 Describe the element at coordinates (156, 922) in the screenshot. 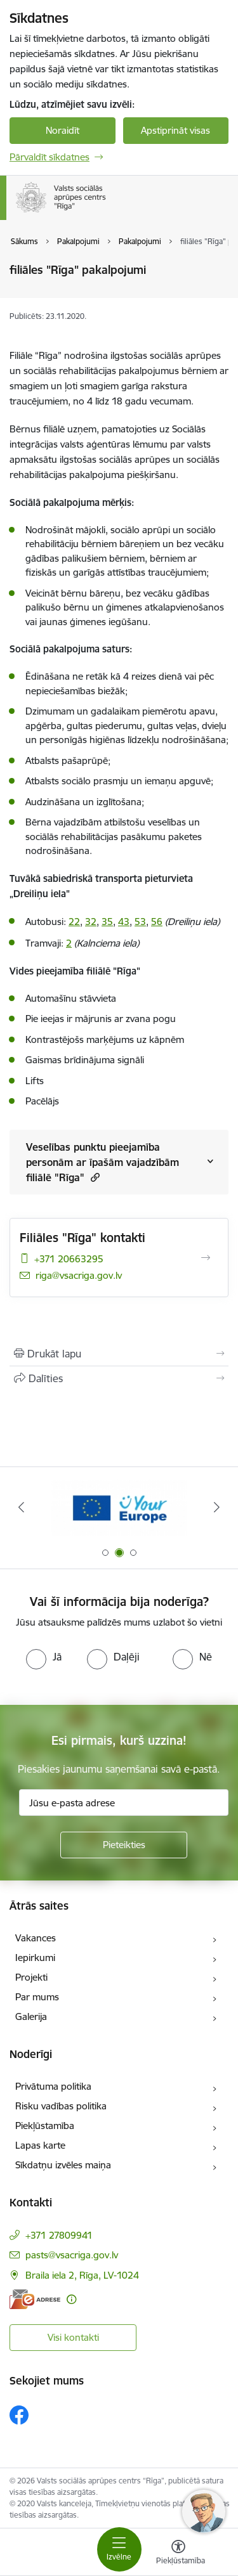

I see `56` at that location.